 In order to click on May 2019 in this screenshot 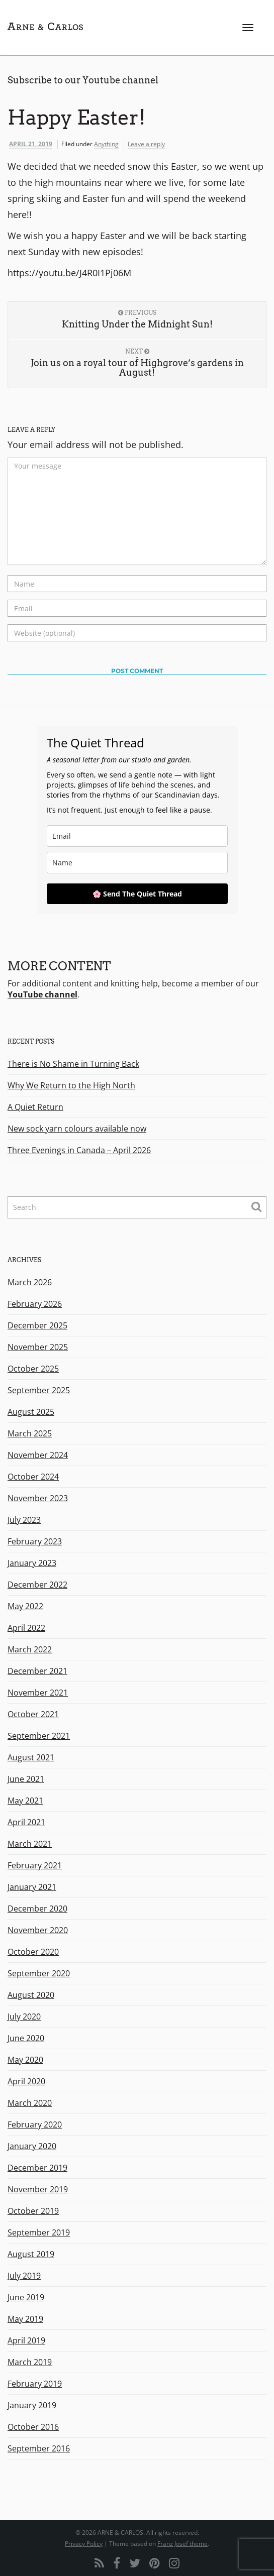, I will do `click(25, 2318)`.